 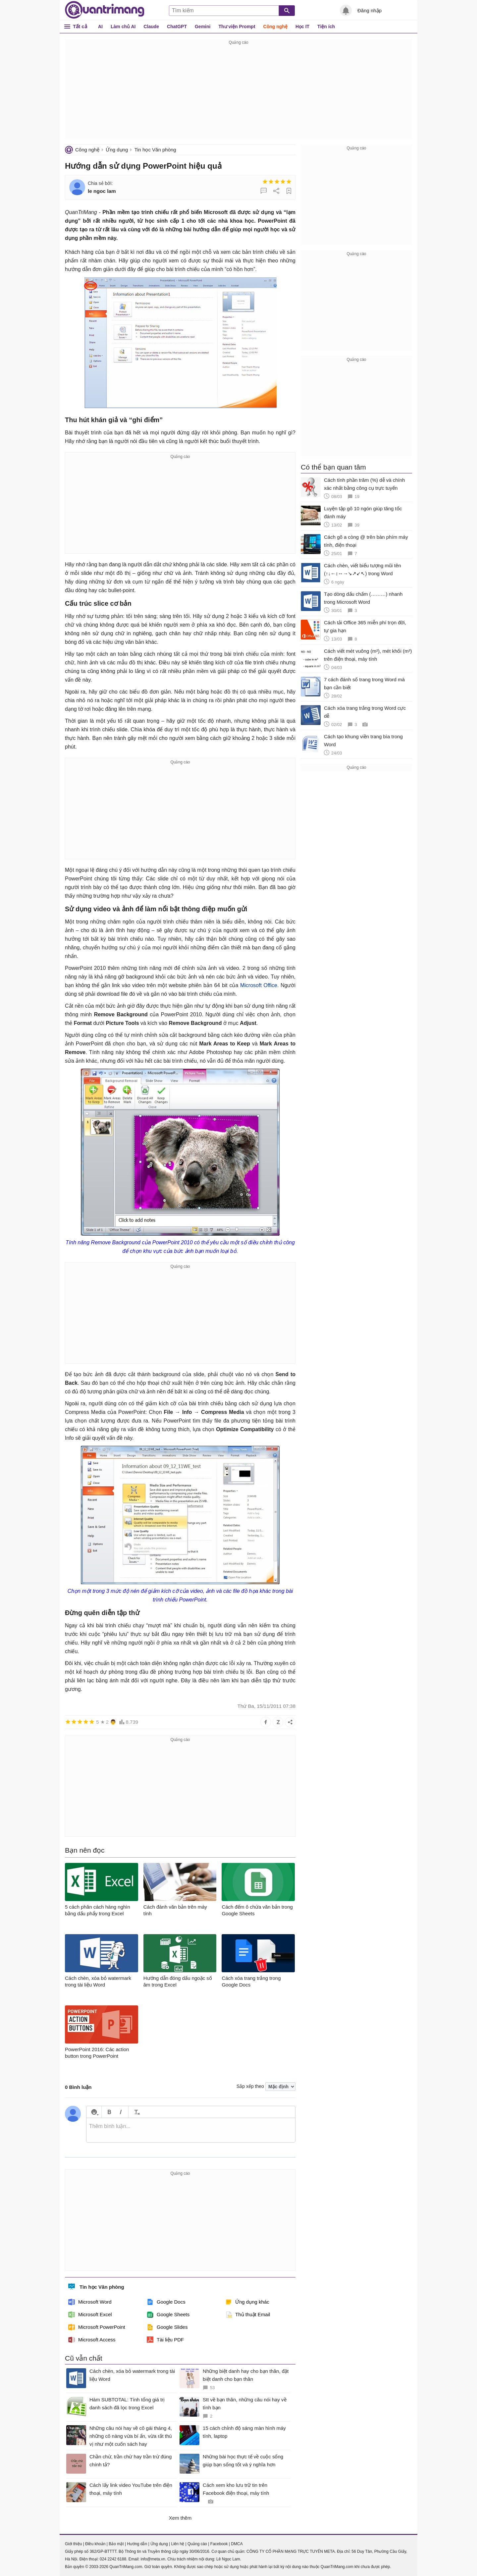 I want to click on Thư viện Prompt, so click(x=236, y=26).